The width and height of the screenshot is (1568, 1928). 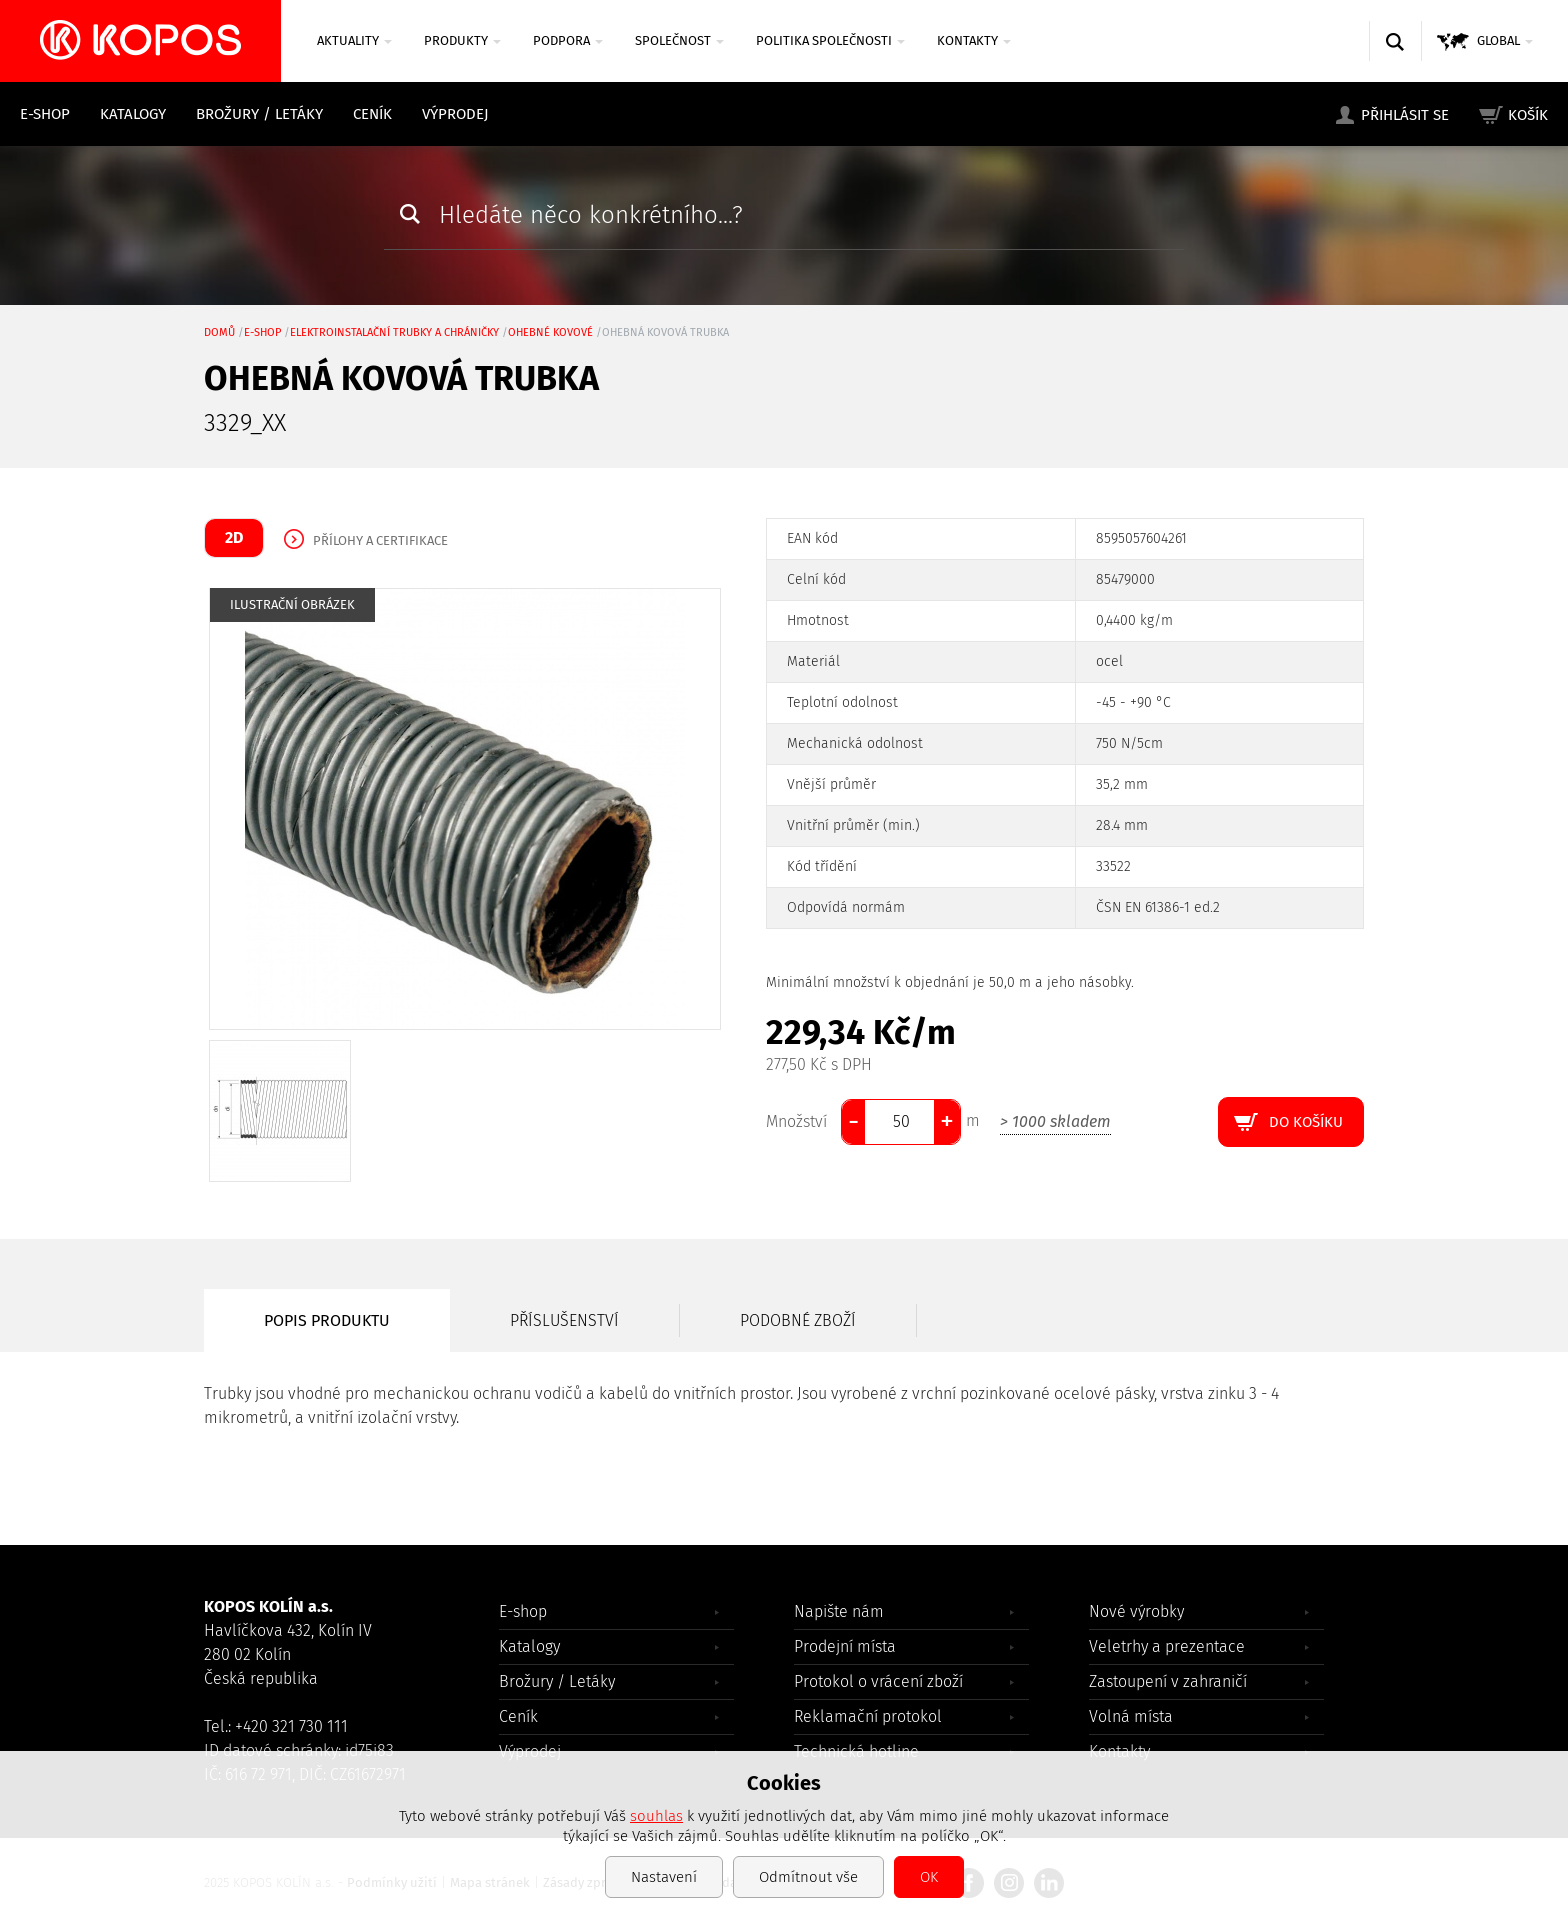 What do you see at coordinates (974, 40) in the screenshot?
I see `Kontakty` at bounding box center [974, 40].